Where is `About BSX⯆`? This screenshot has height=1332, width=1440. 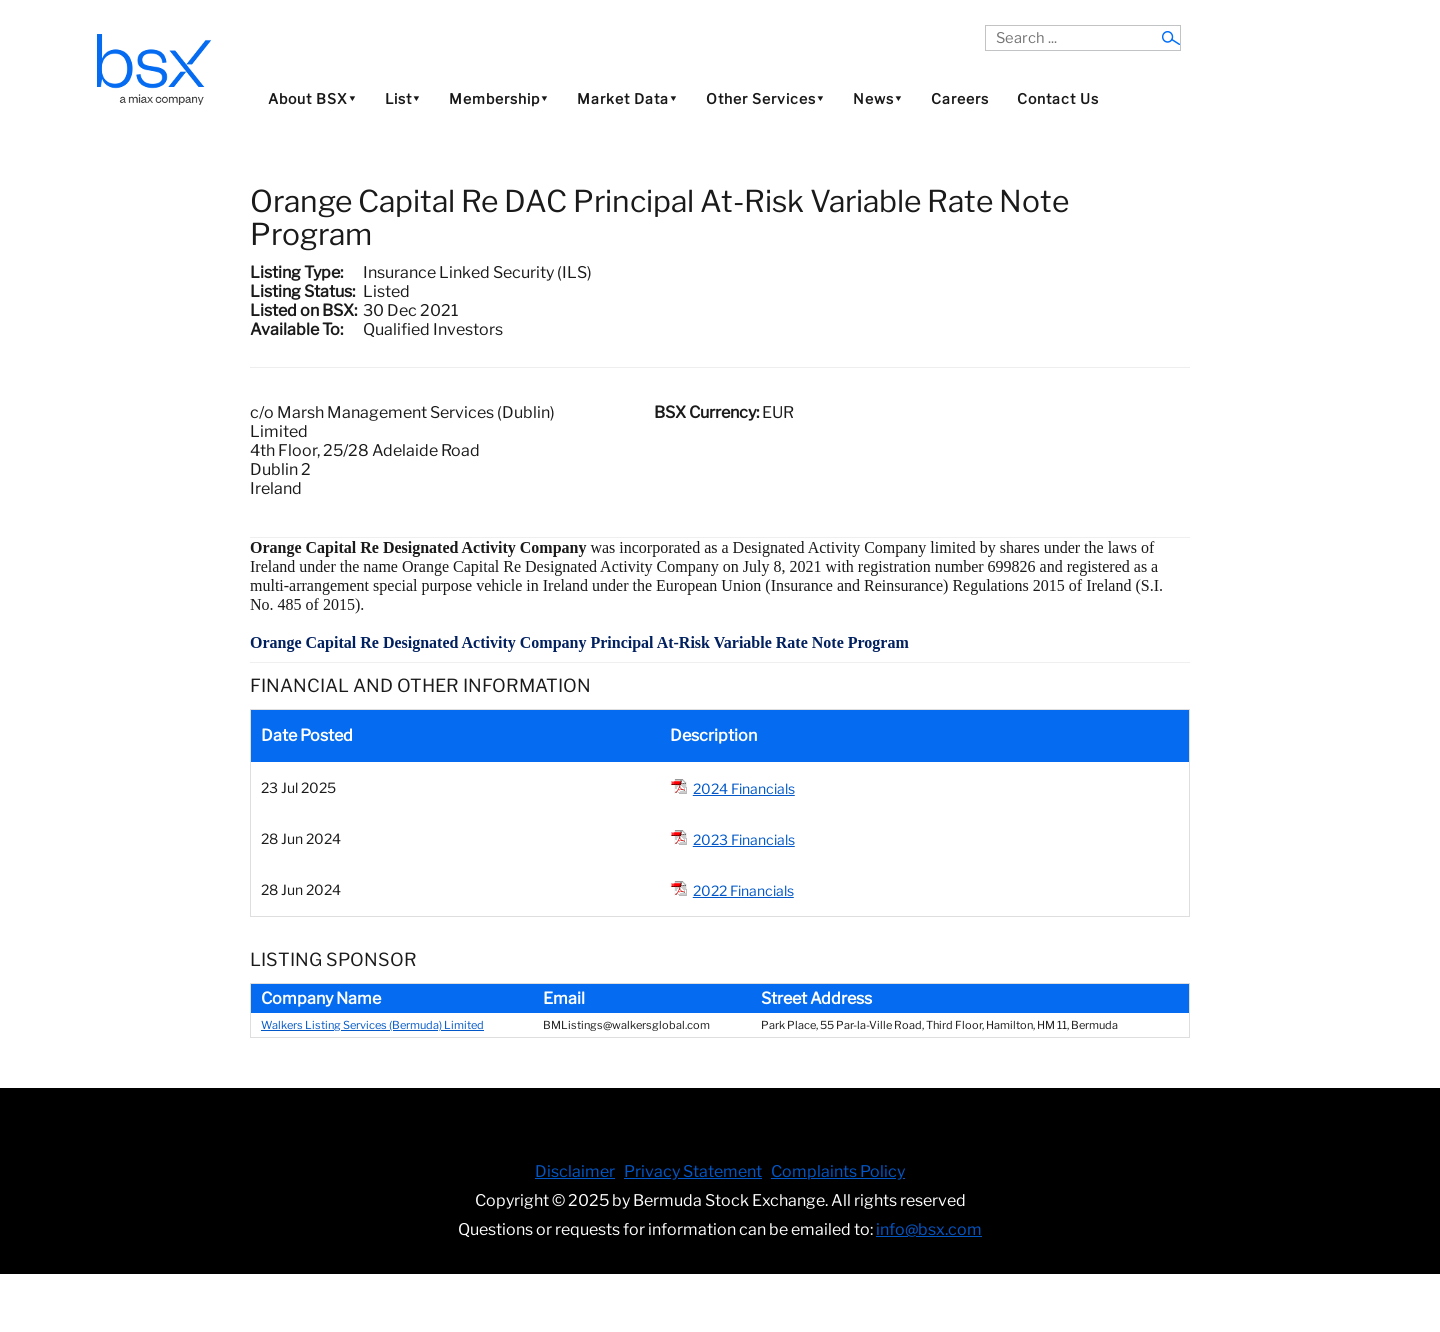 About BSX⯆ is located at coordinates (312, 98).